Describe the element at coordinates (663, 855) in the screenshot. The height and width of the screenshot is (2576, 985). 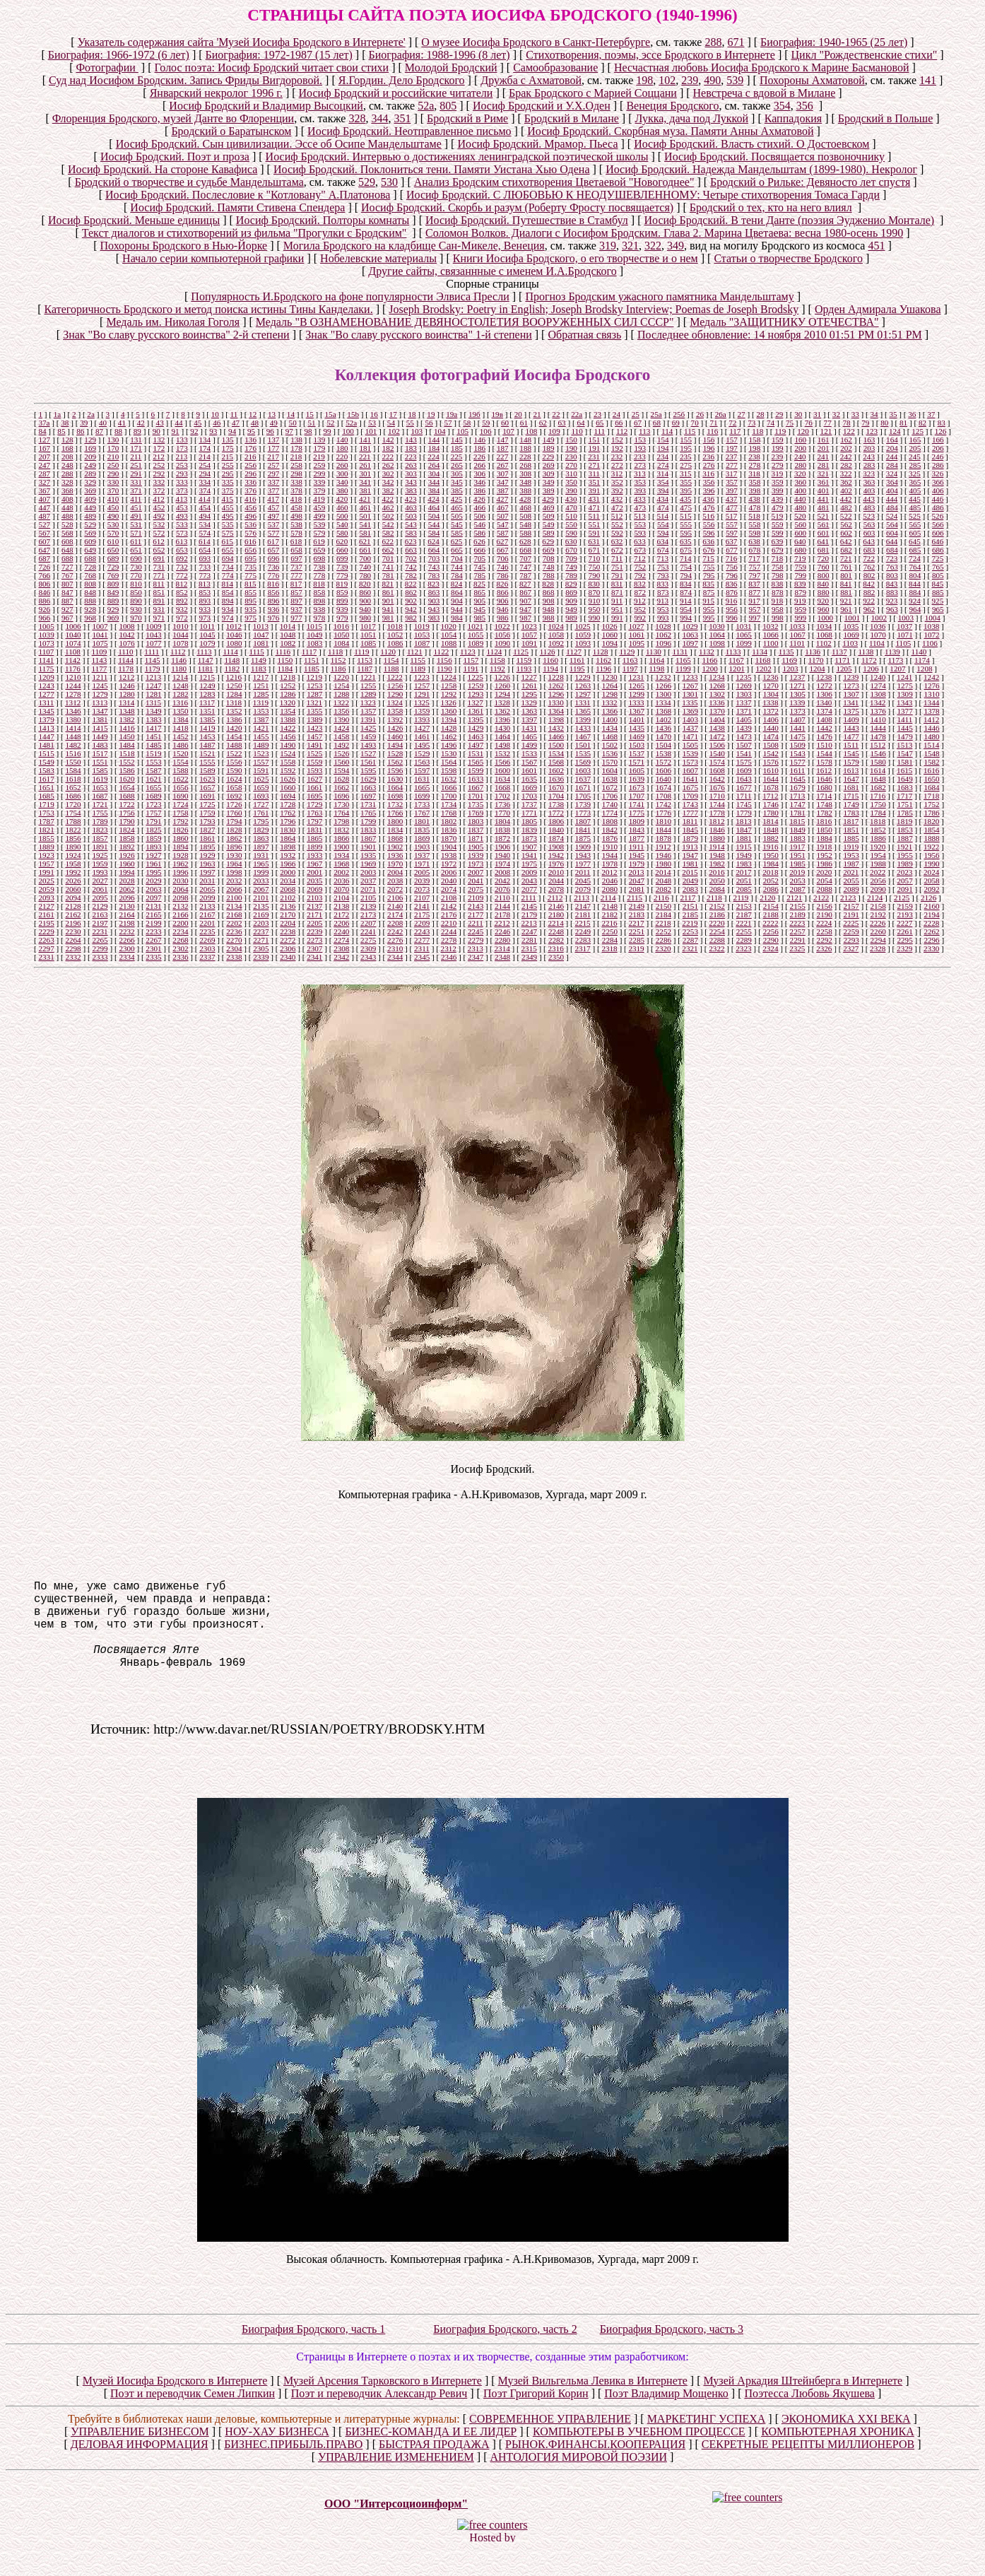
I see `1946` at that location.